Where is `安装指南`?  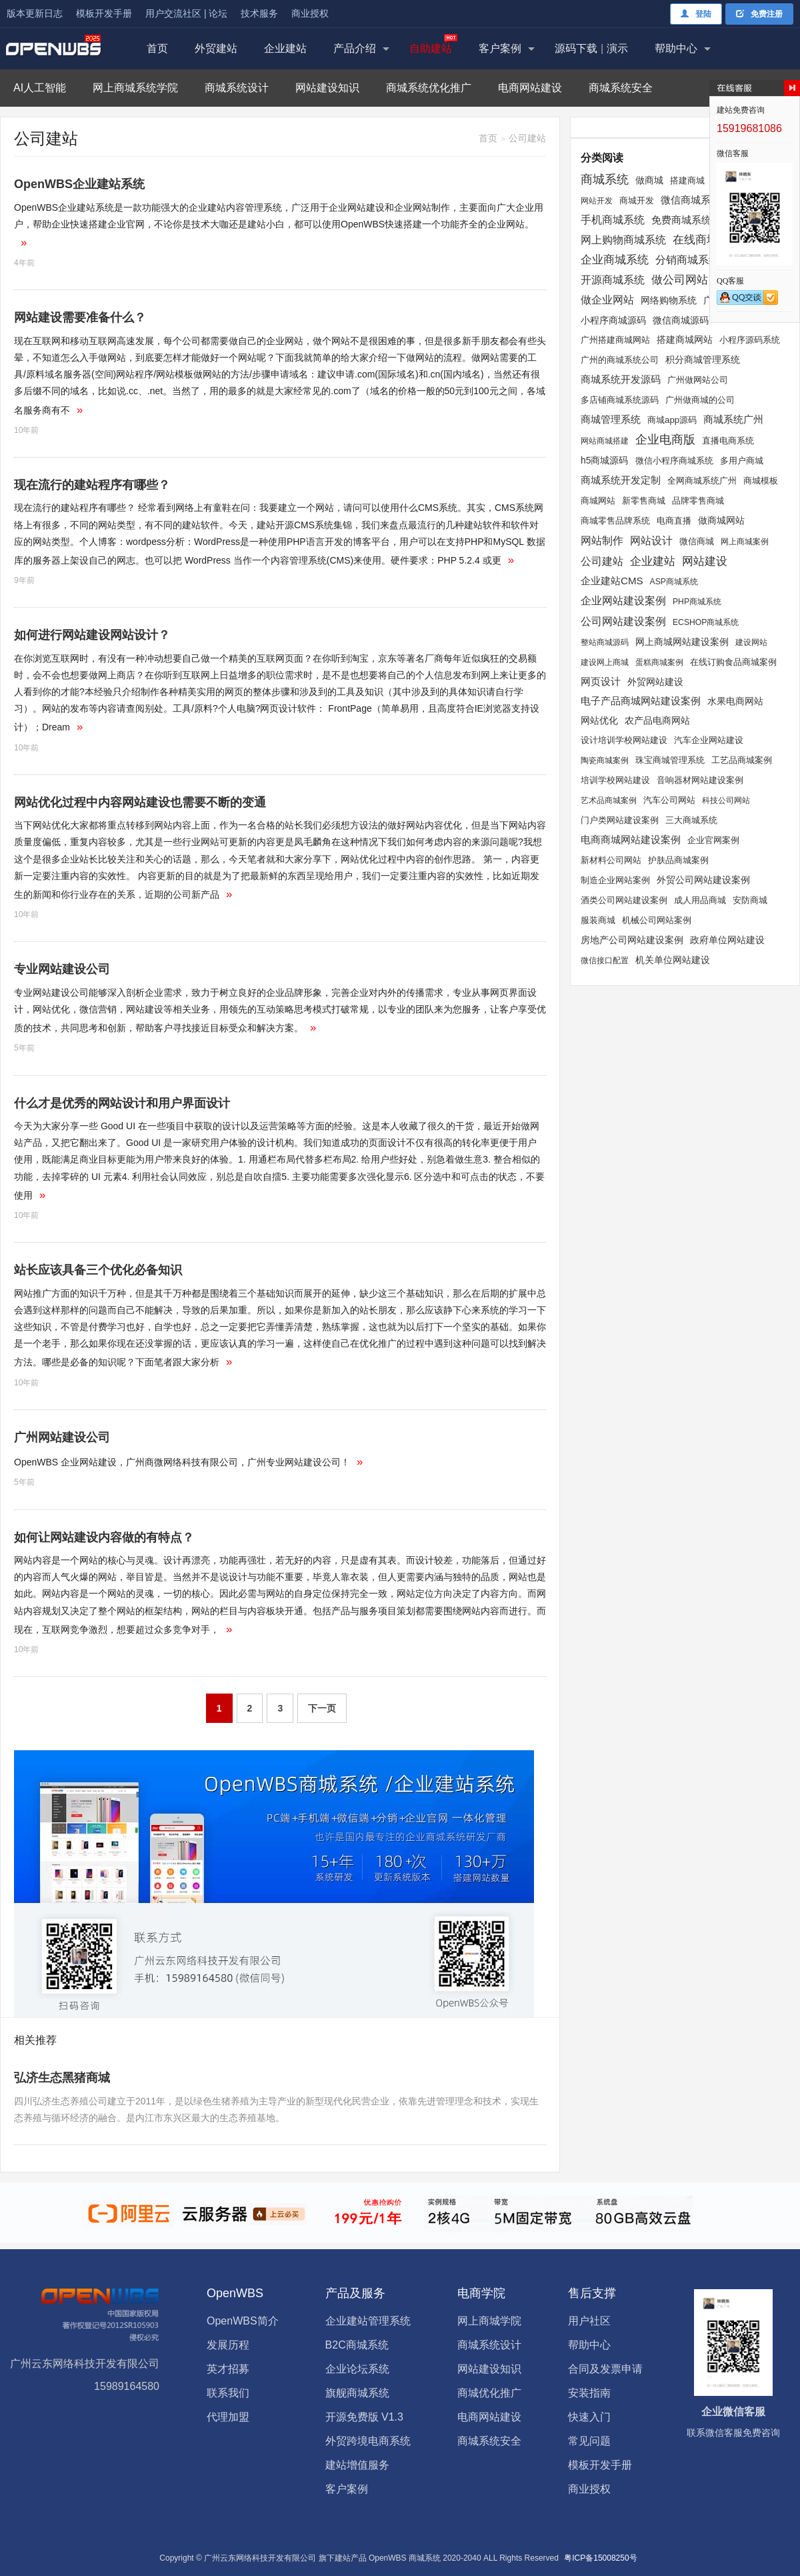 安装指南 is located at coordinates (589, 2393).